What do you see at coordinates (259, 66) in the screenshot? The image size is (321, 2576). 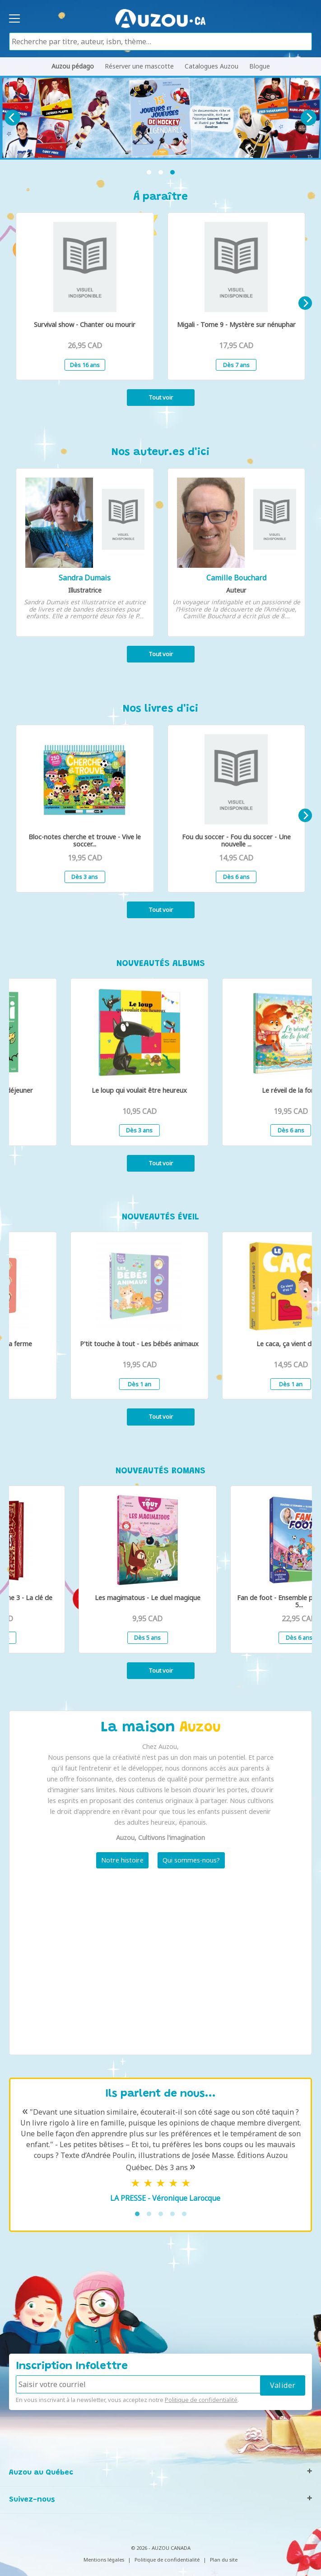 I see `Blogue` at bounding box center [259, 66].